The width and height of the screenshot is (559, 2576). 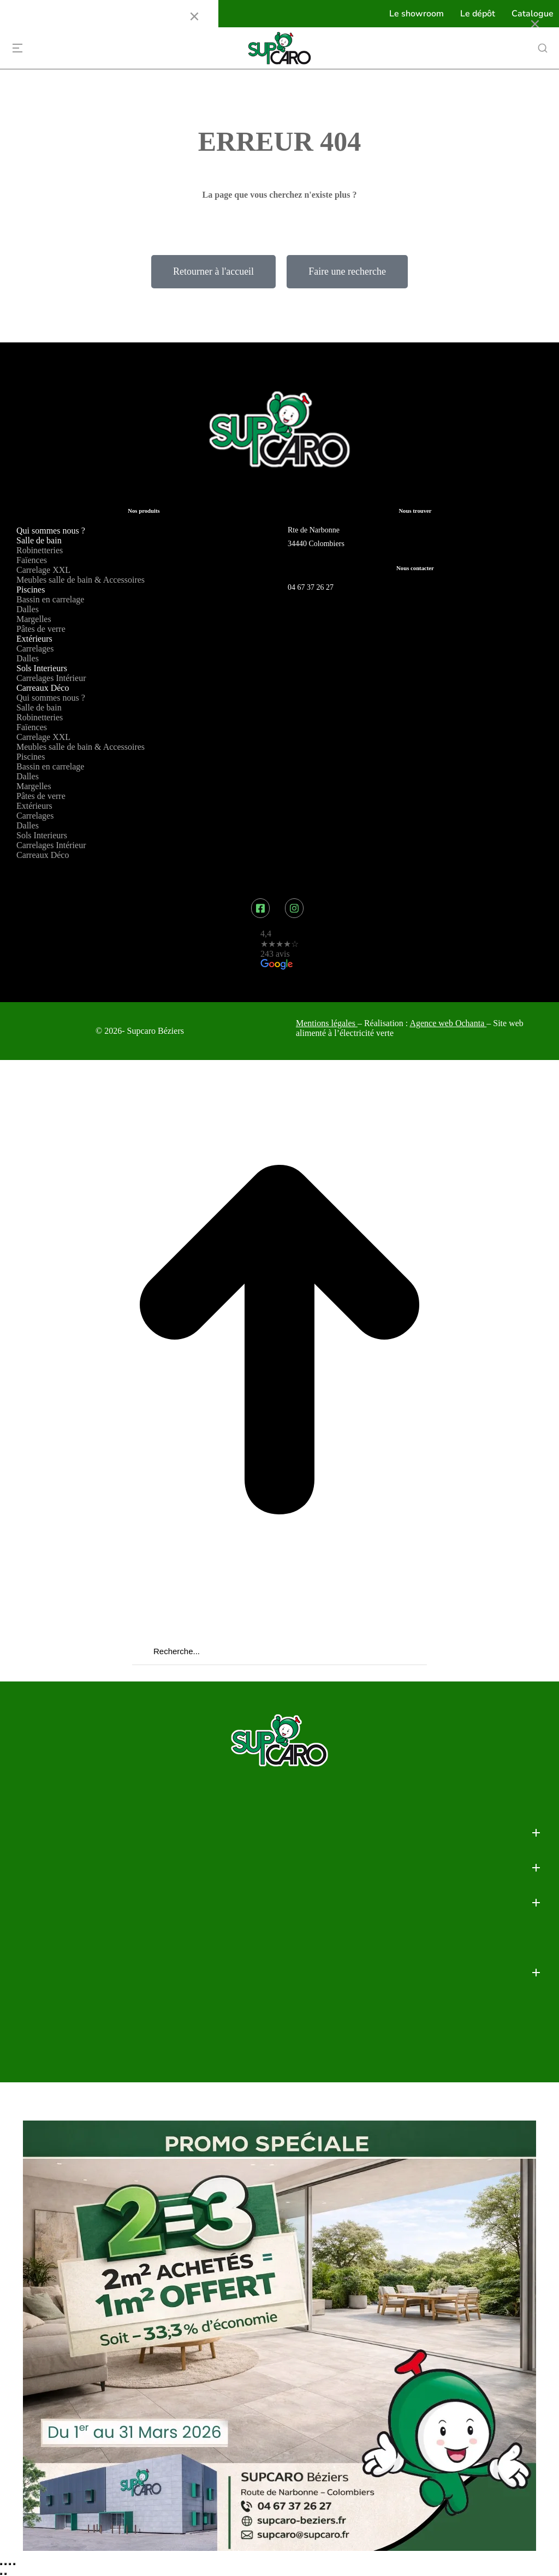 I want to click on Salle de bain, so click(x=39, y=540).